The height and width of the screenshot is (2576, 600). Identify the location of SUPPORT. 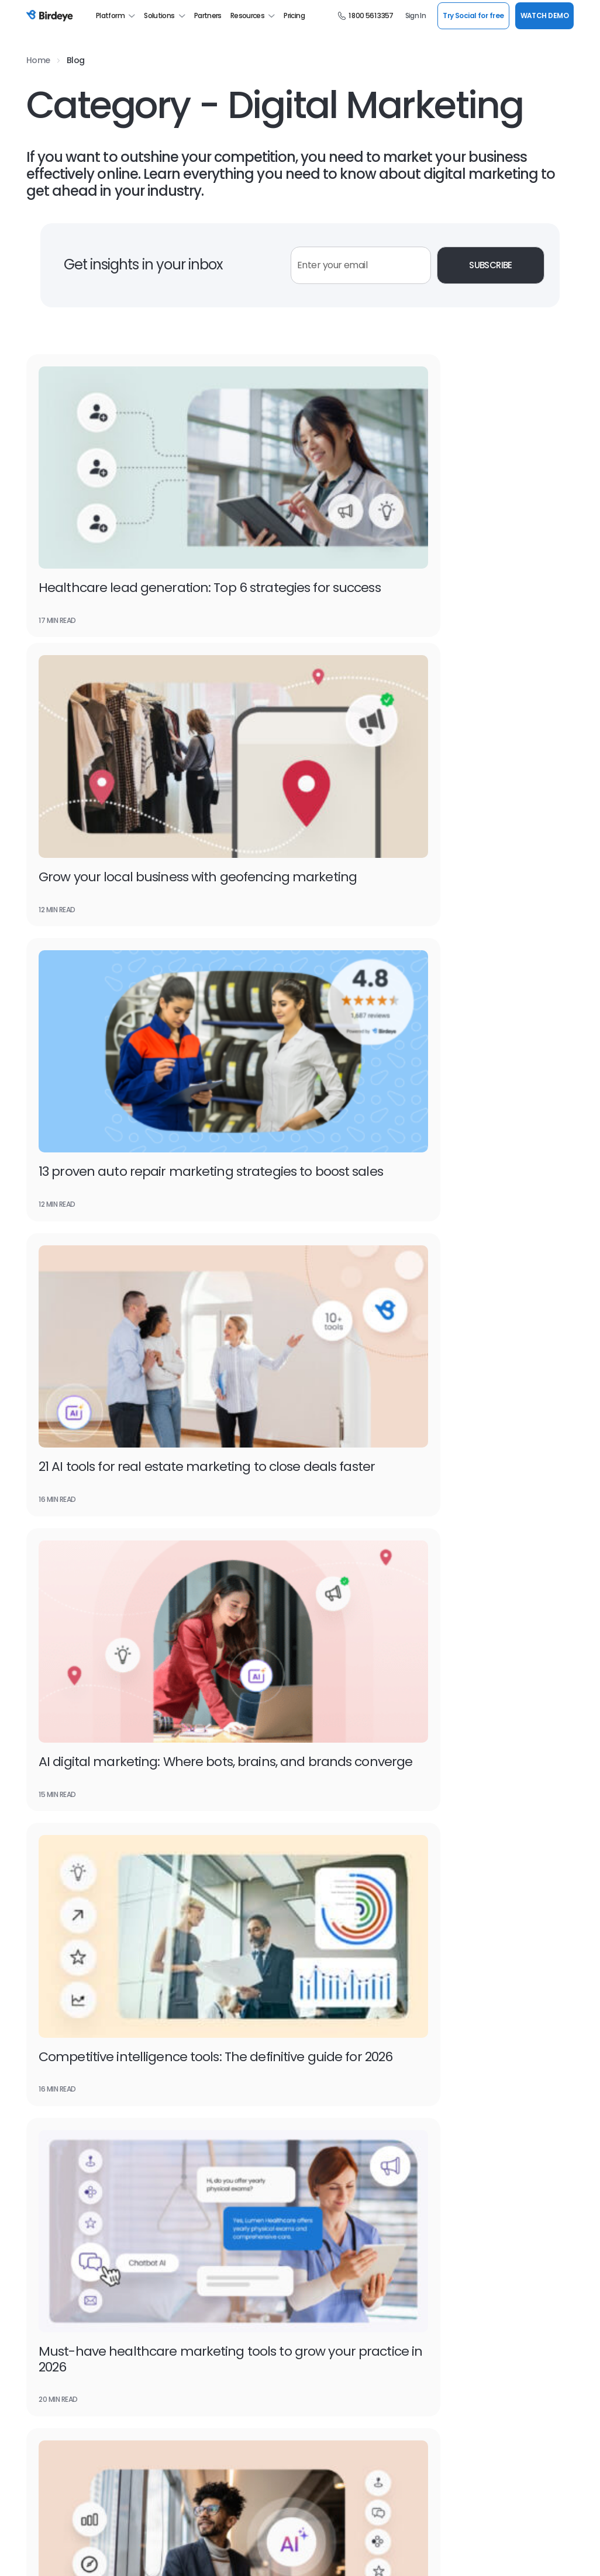
(545, 2508).